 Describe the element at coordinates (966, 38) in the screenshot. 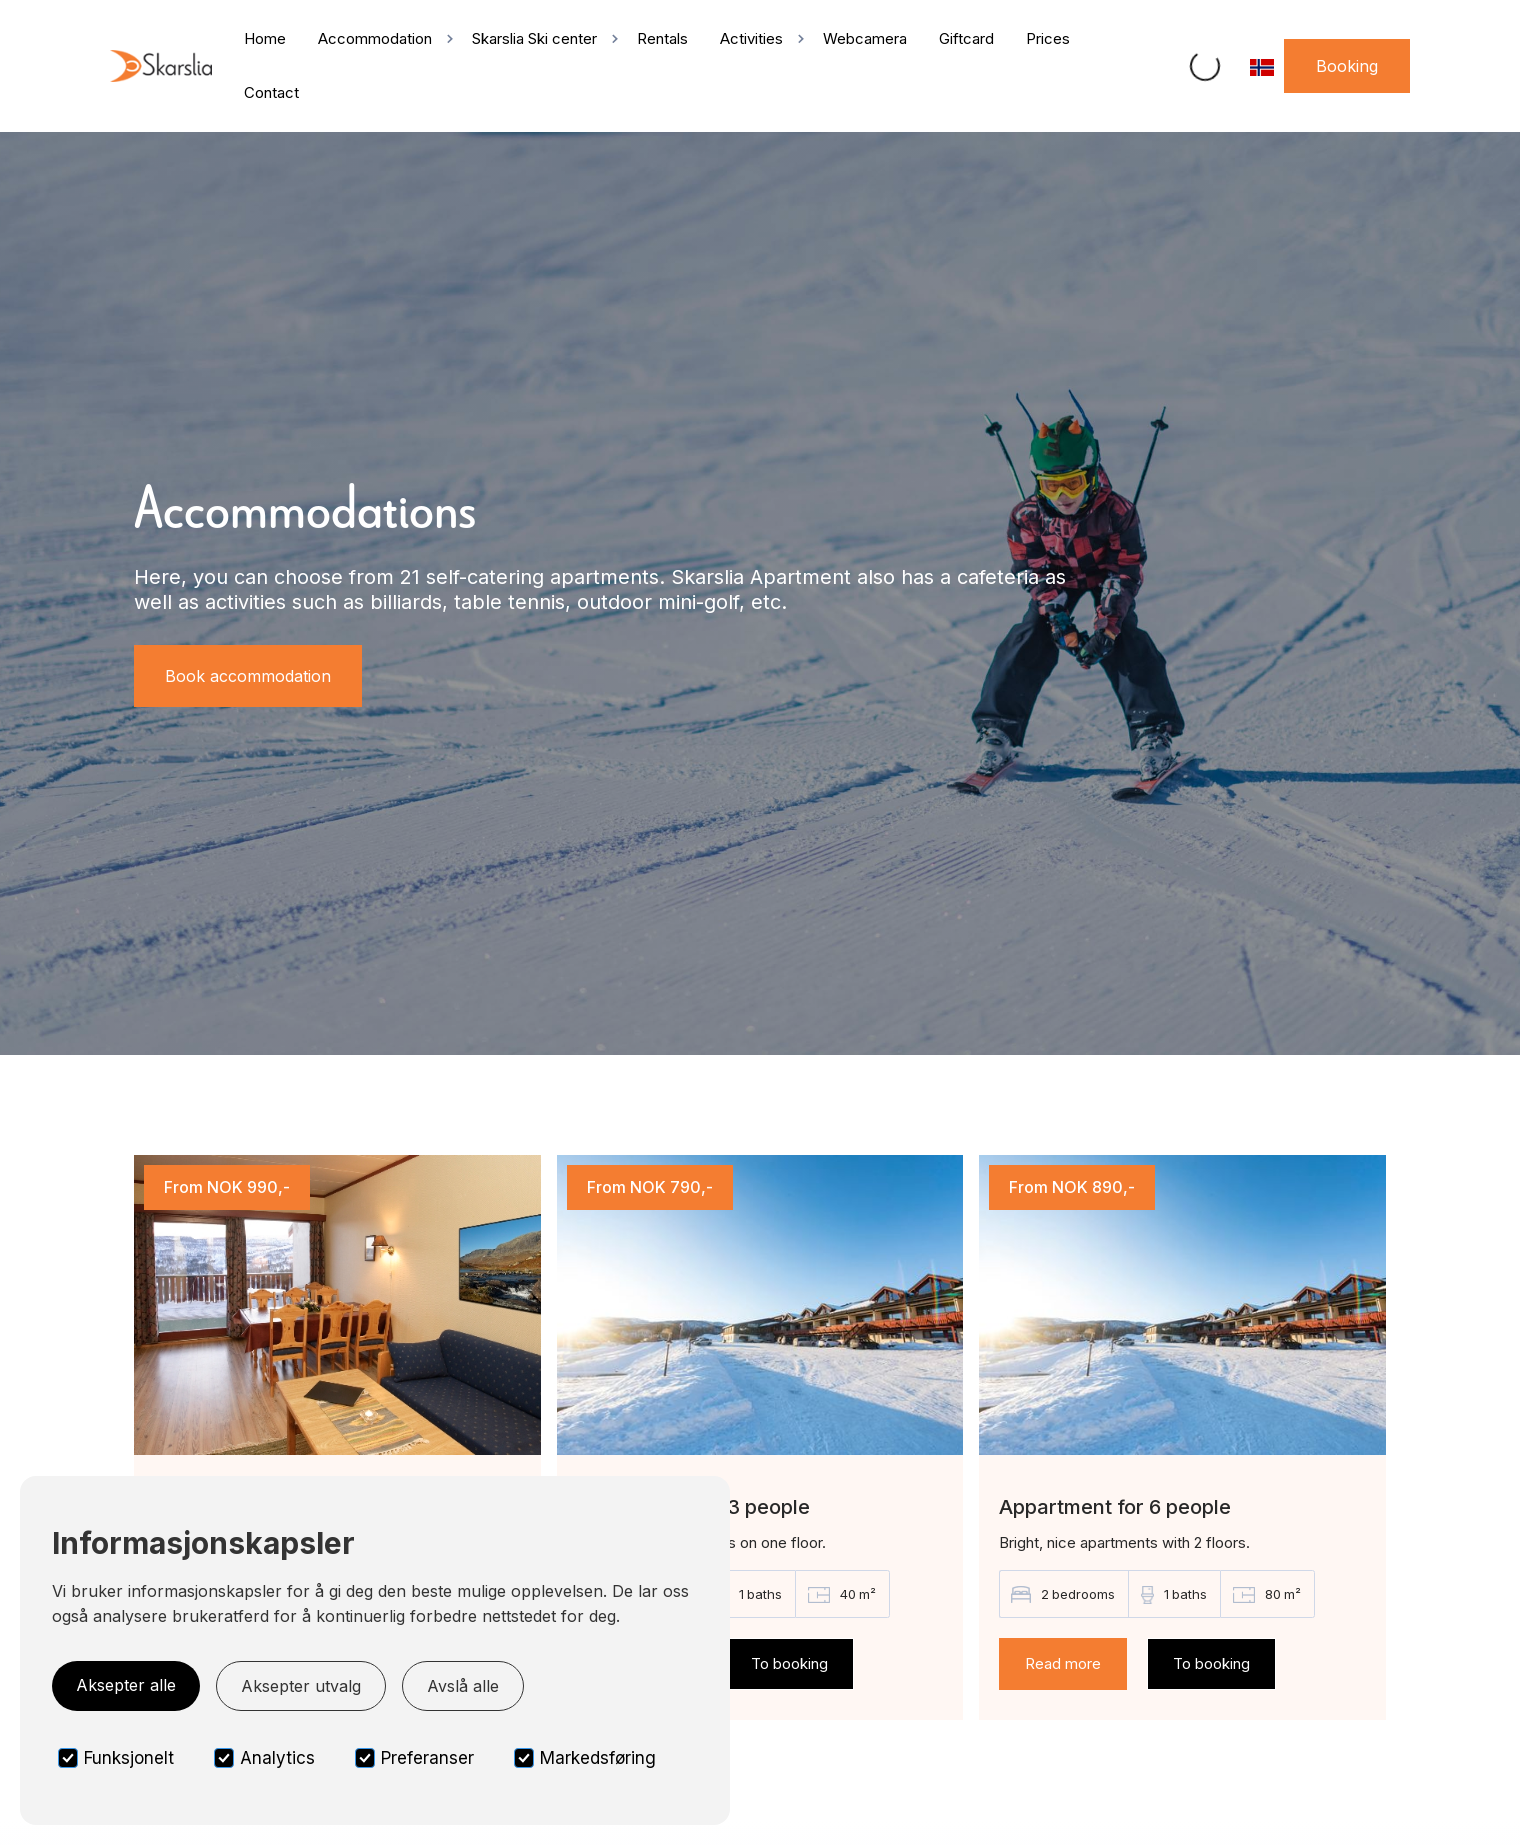

I see `Giftcard` at that location.